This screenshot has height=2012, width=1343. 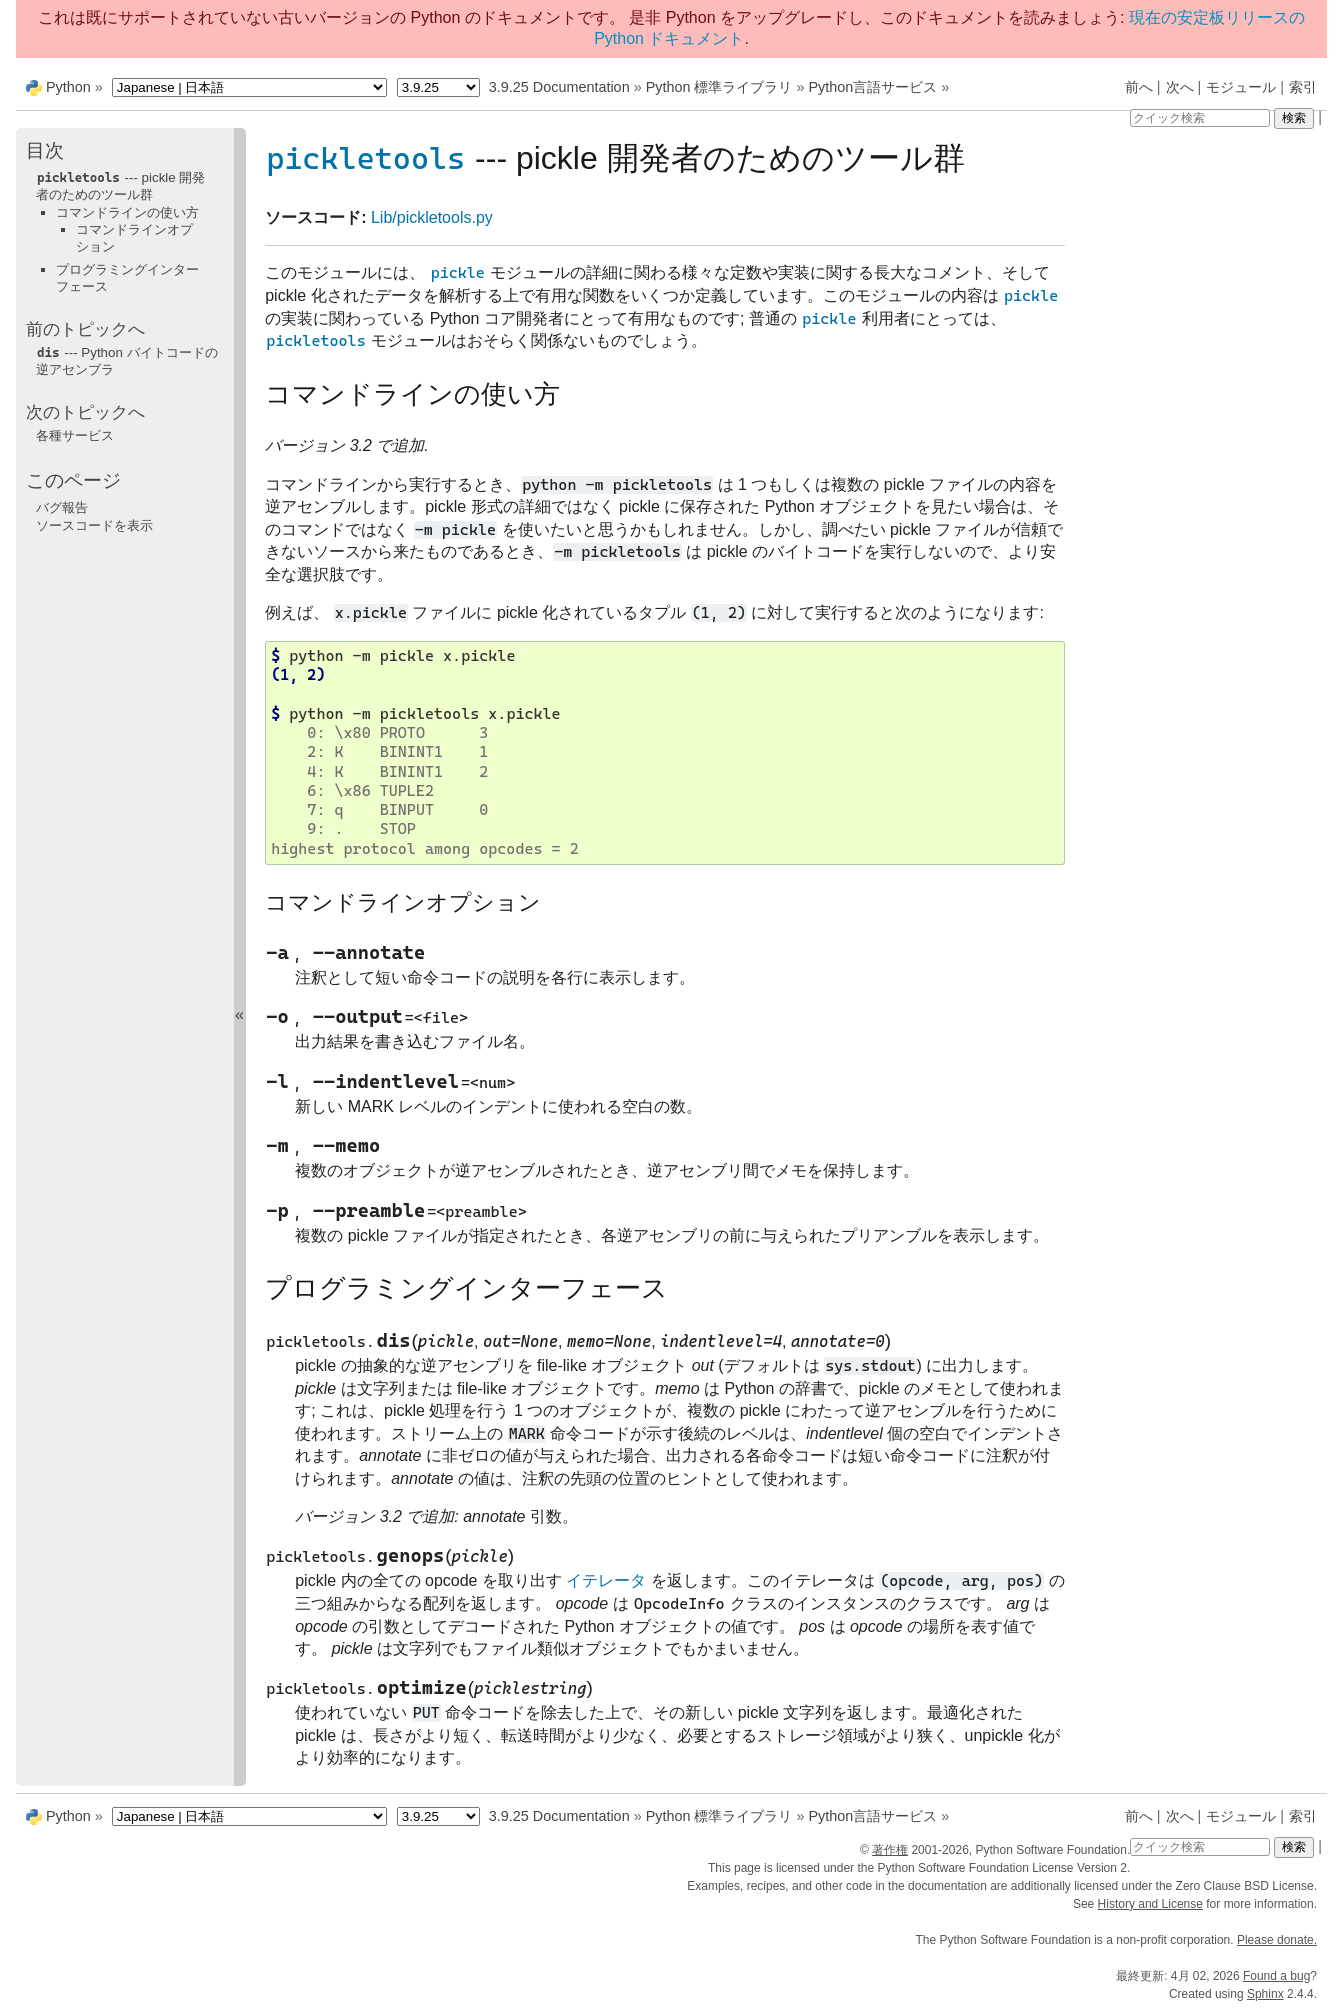 I want to click on 3.9.25 Documentation, so click(x=559, y=87).